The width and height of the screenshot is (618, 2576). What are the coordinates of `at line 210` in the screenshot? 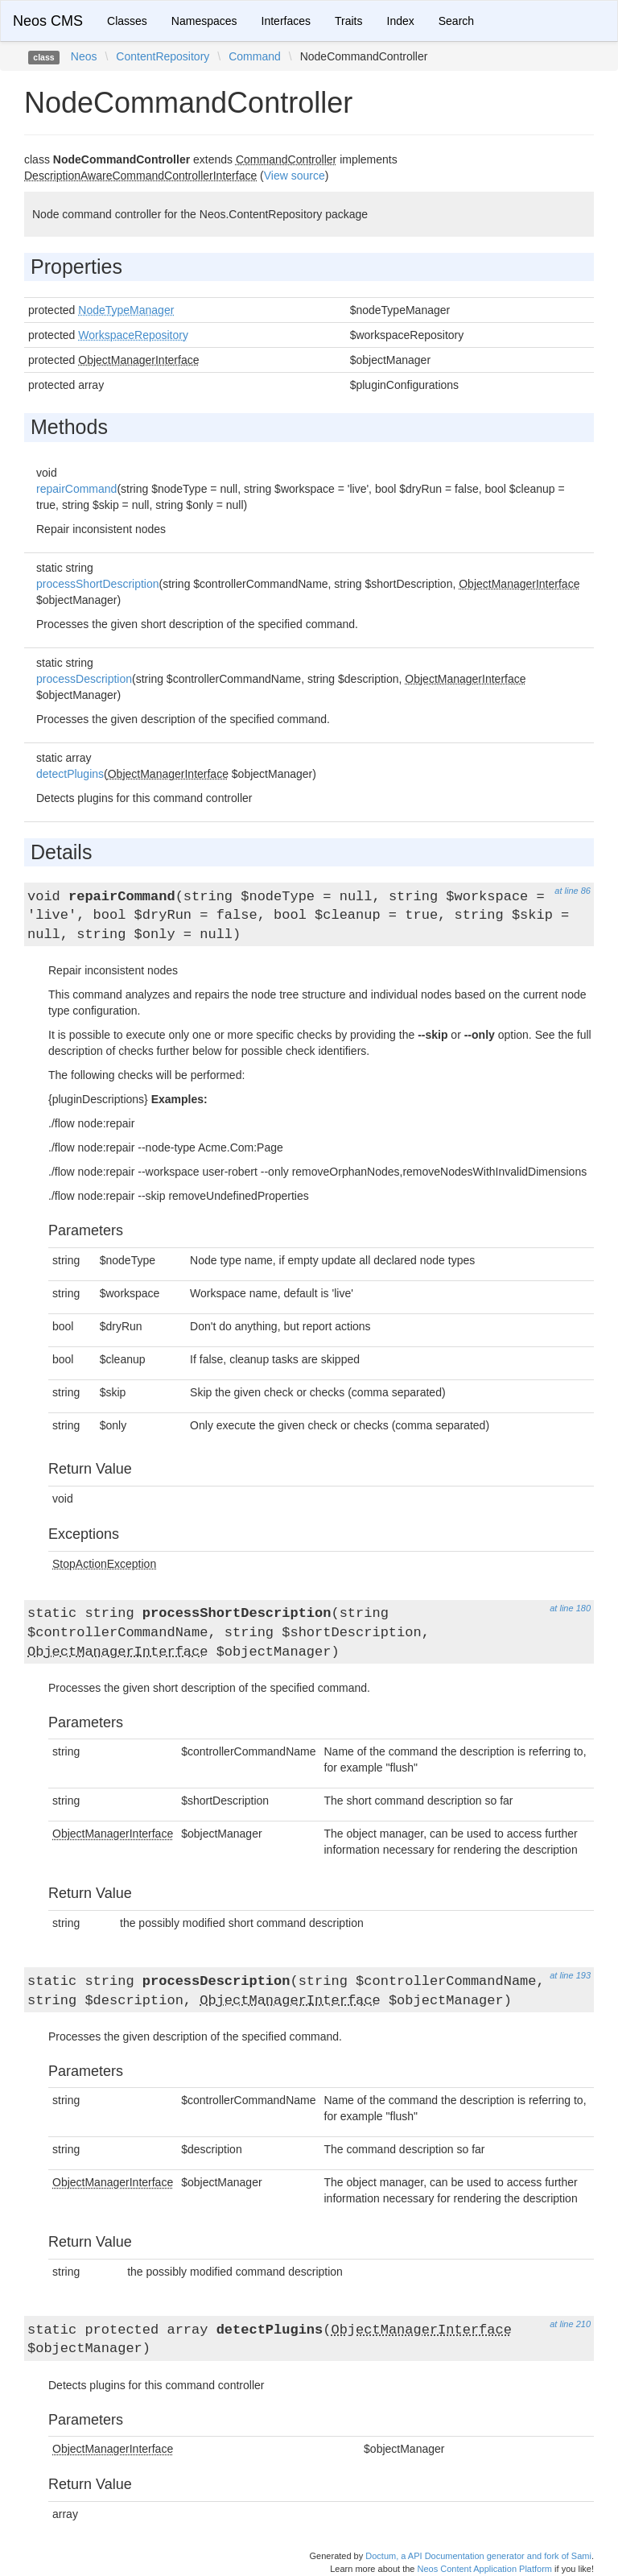 It's located at (570, 2324).